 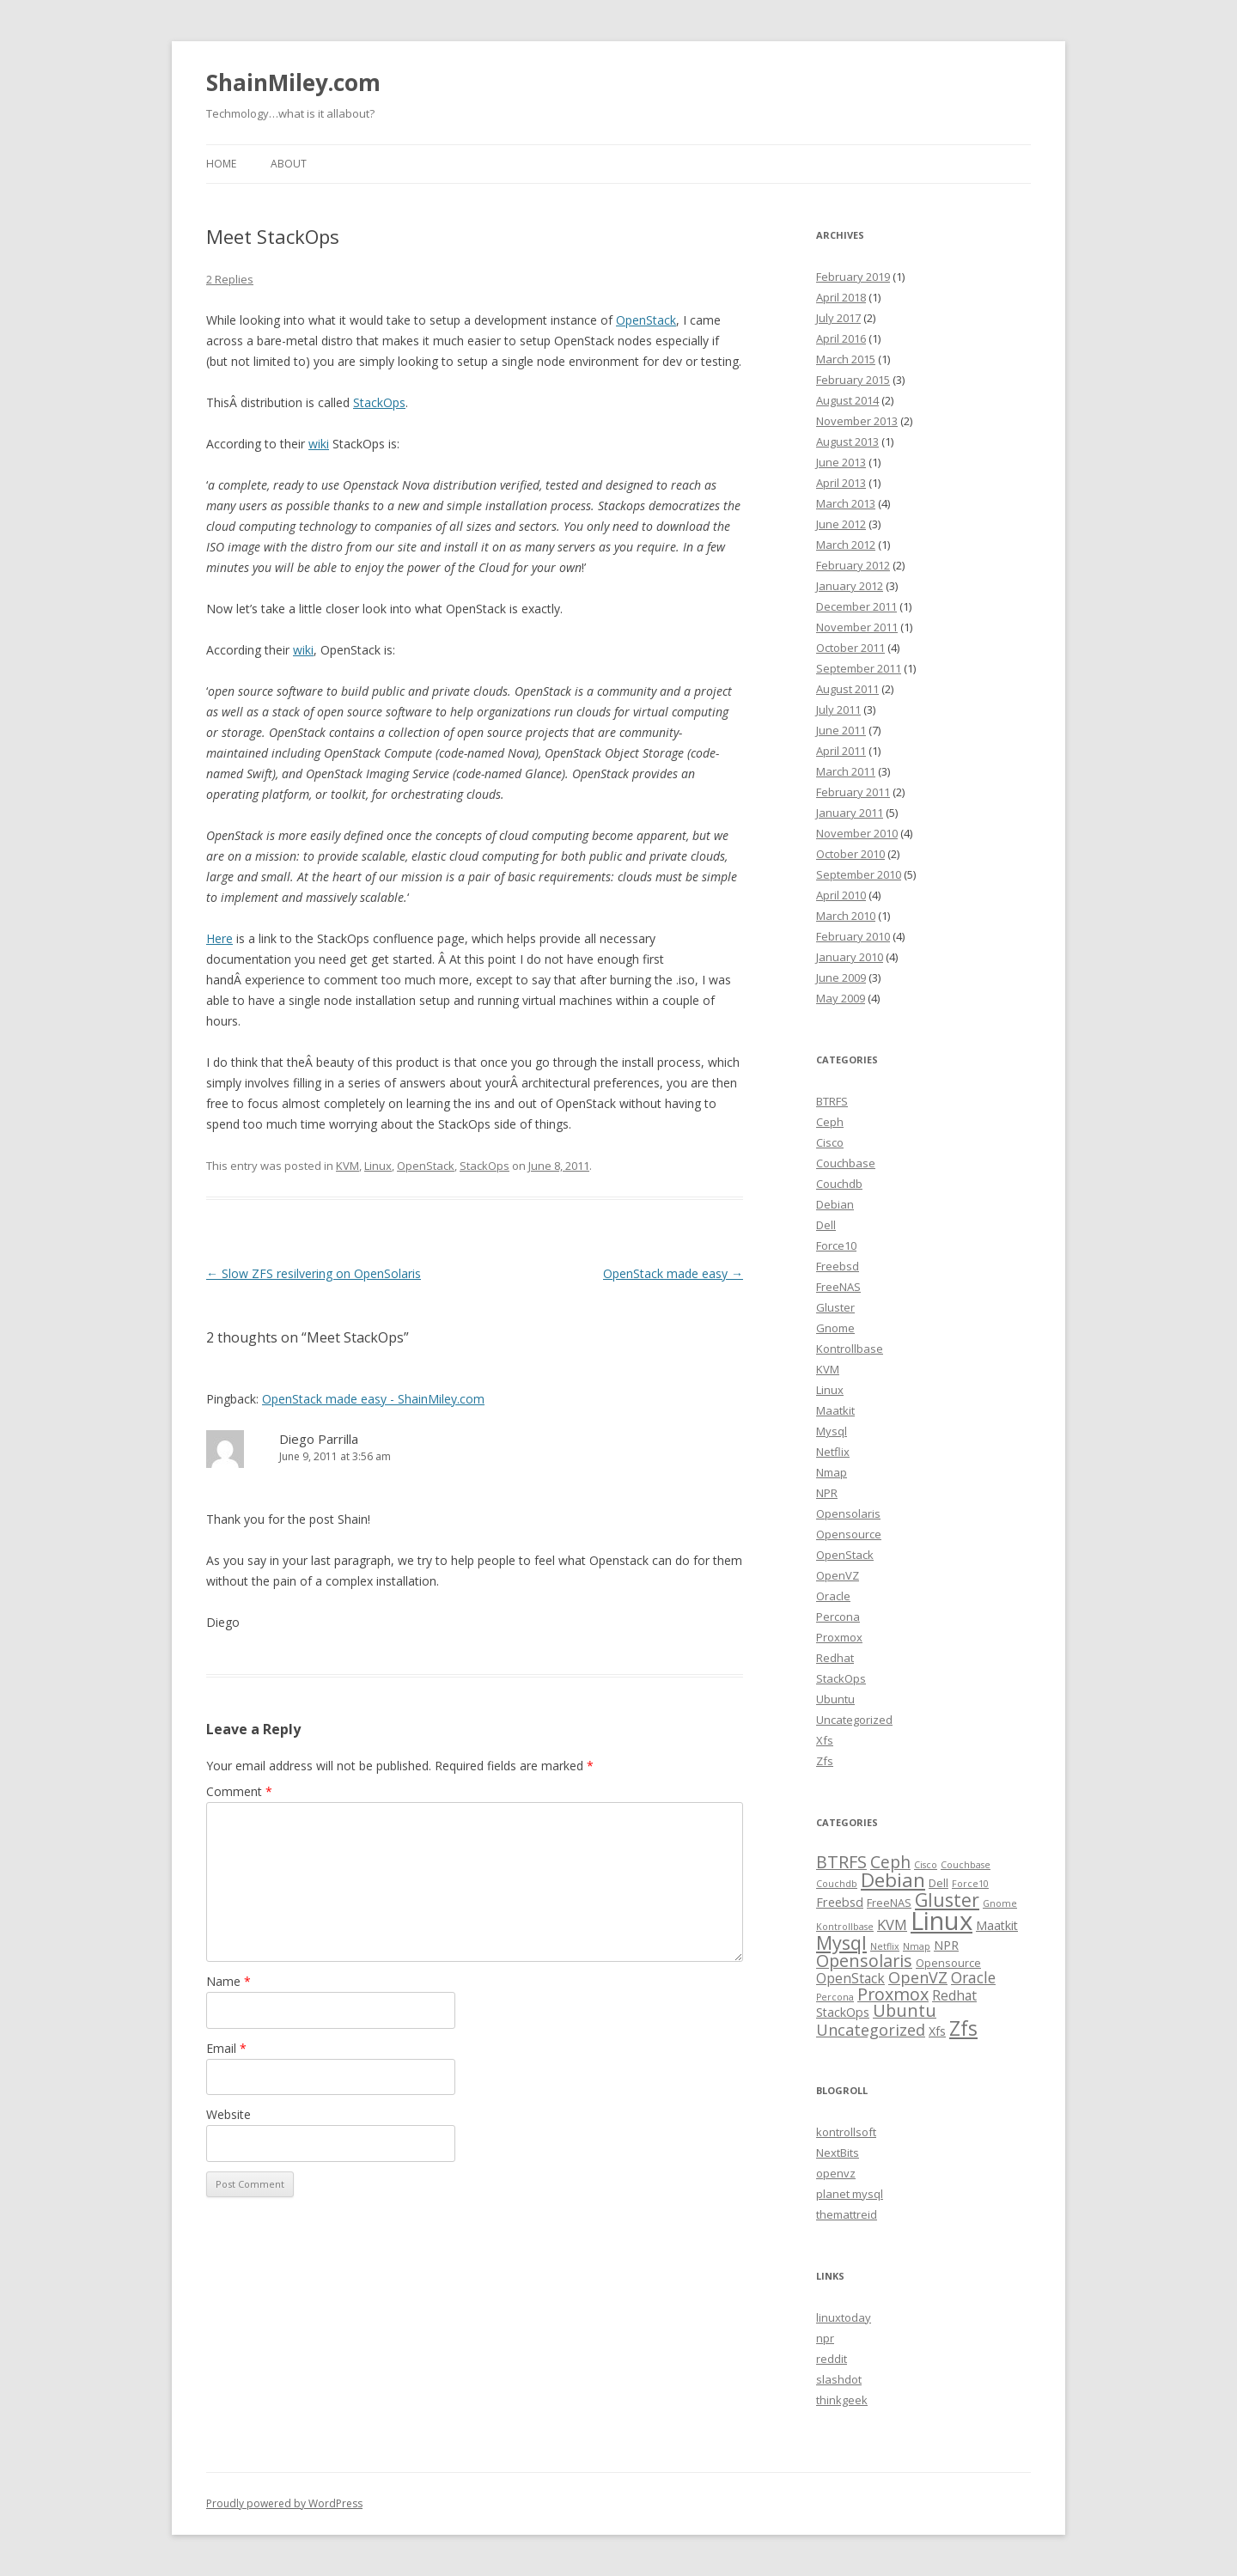 I want to click on October 2011, so click(x=850, y=647).